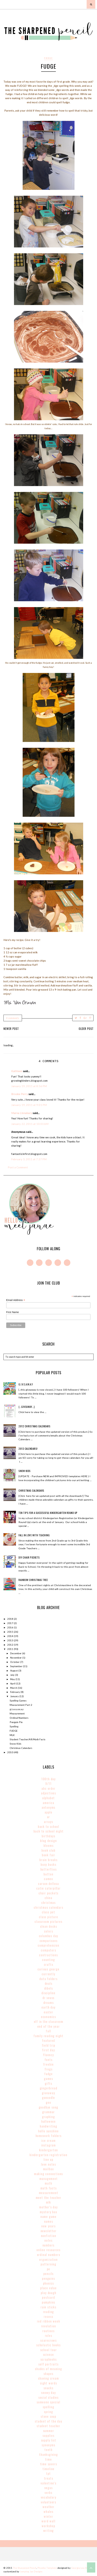 This screenshot has width=97, height=2576. Describe the element at coordinates (48, 2240) in the screenshot. I see `notes` at that location.